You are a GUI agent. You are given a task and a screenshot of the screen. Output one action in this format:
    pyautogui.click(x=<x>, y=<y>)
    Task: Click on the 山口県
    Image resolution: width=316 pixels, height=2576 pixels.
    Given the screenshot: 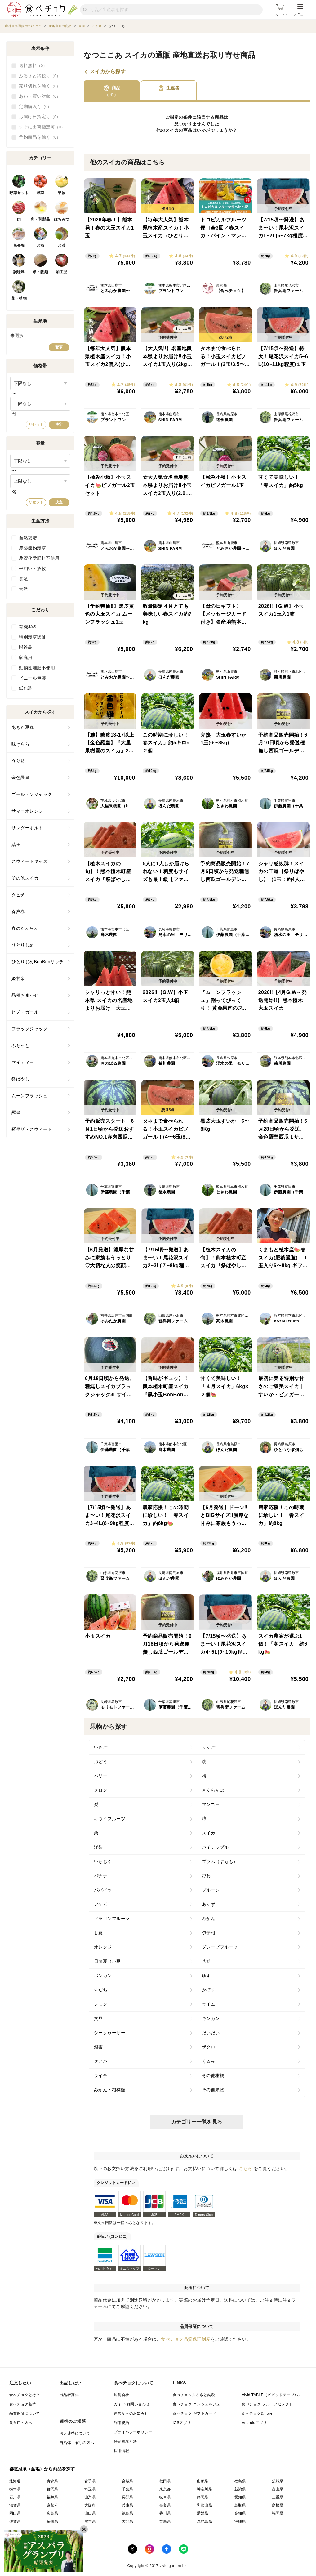 What is the action you would take?
    pyautogui.click(x=90, y=2513)
    